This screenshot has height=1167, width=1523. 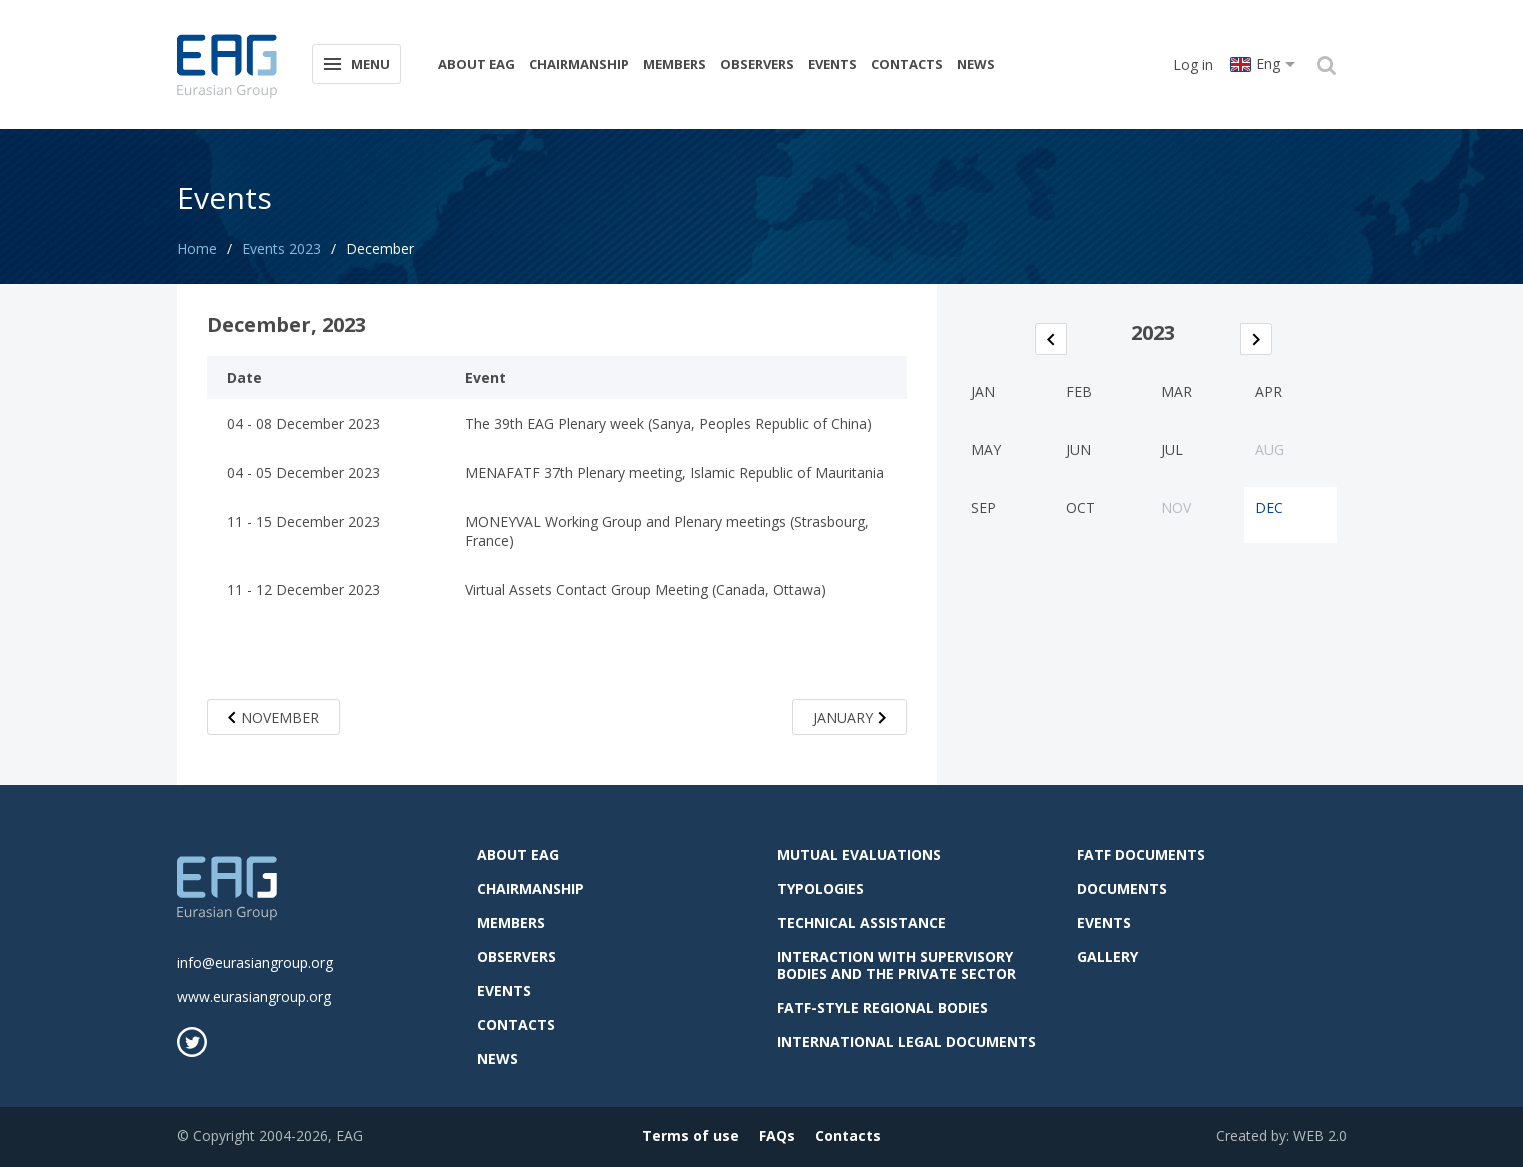 What do you see at coordinates (1269, 507) in the screenshot?
I see `Dec` at bounding box center [1269, 507].